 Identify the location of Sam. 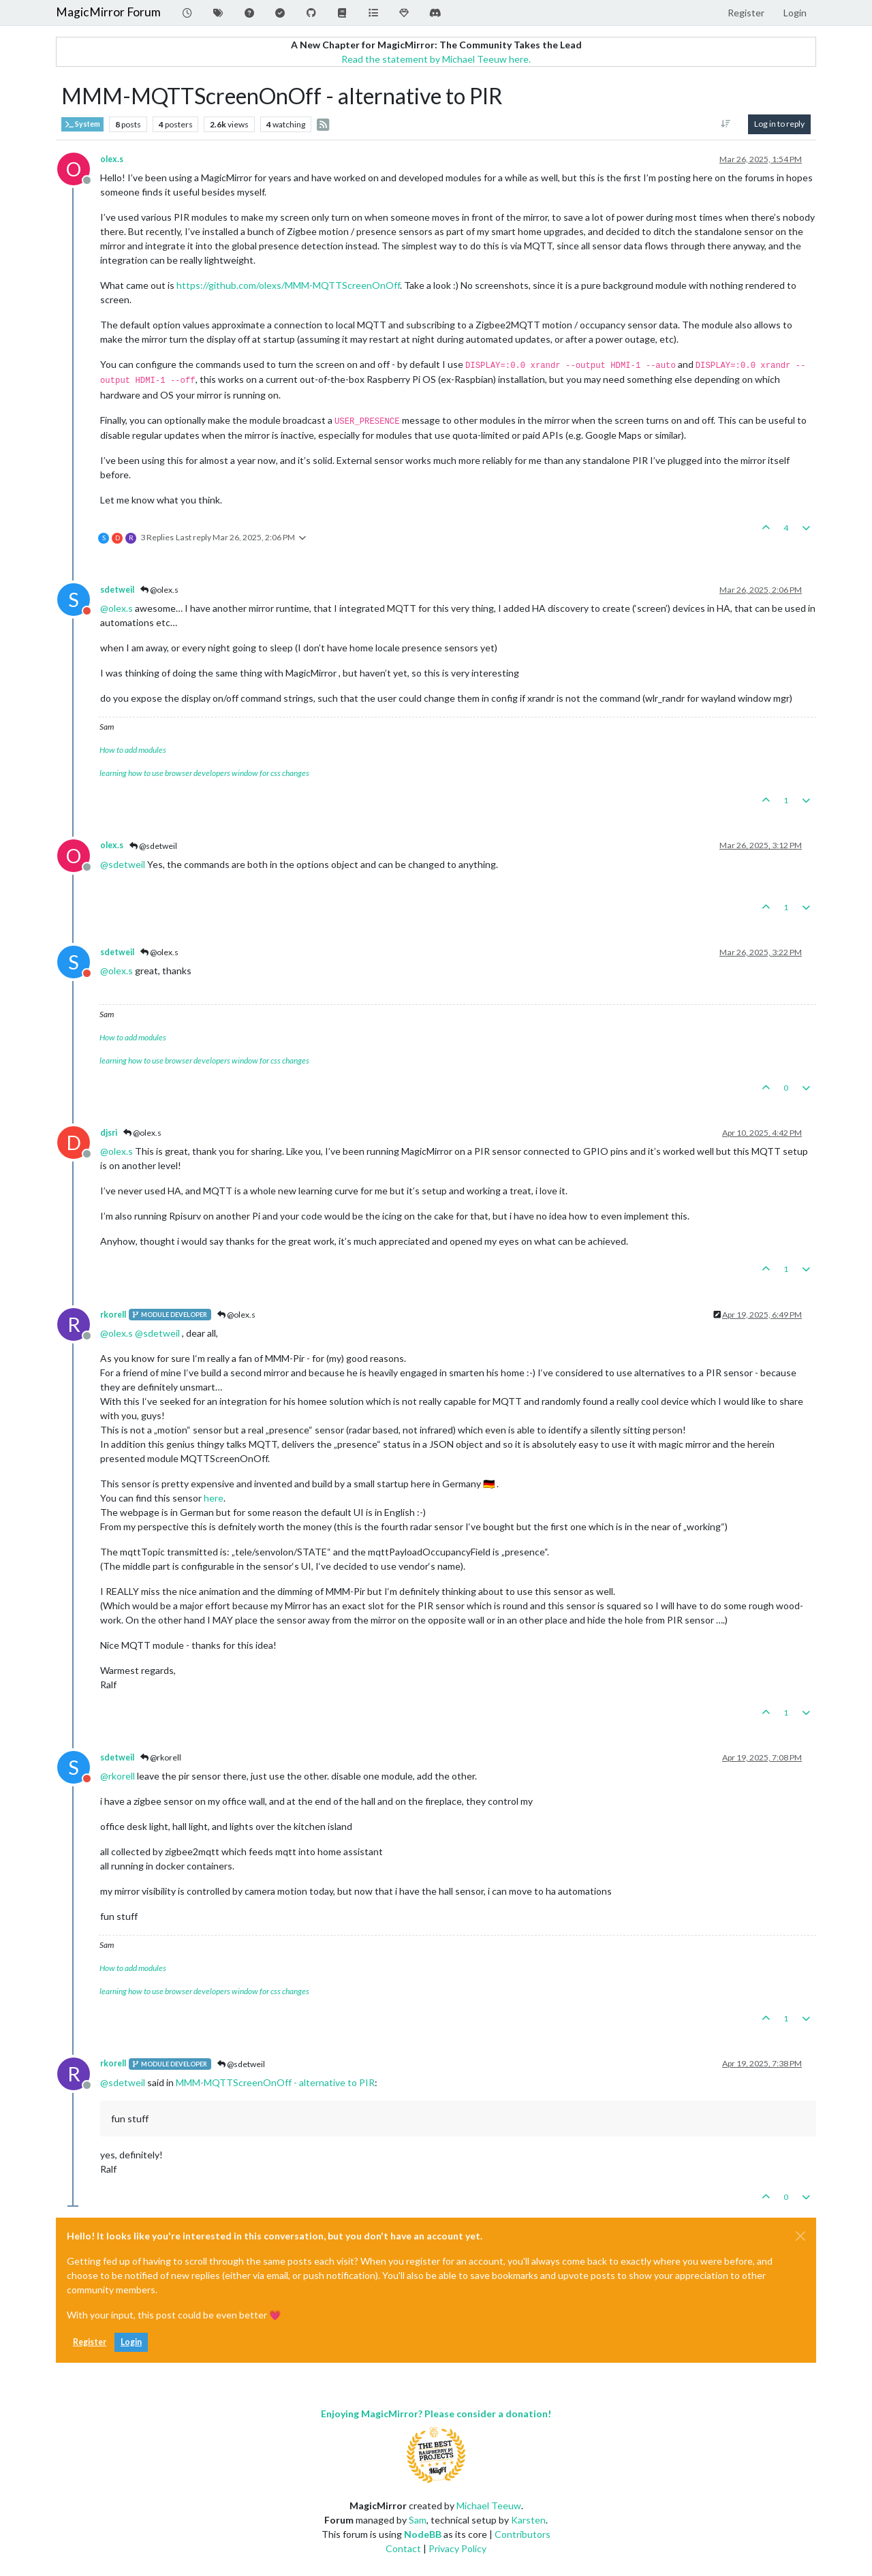
(417, 2520).